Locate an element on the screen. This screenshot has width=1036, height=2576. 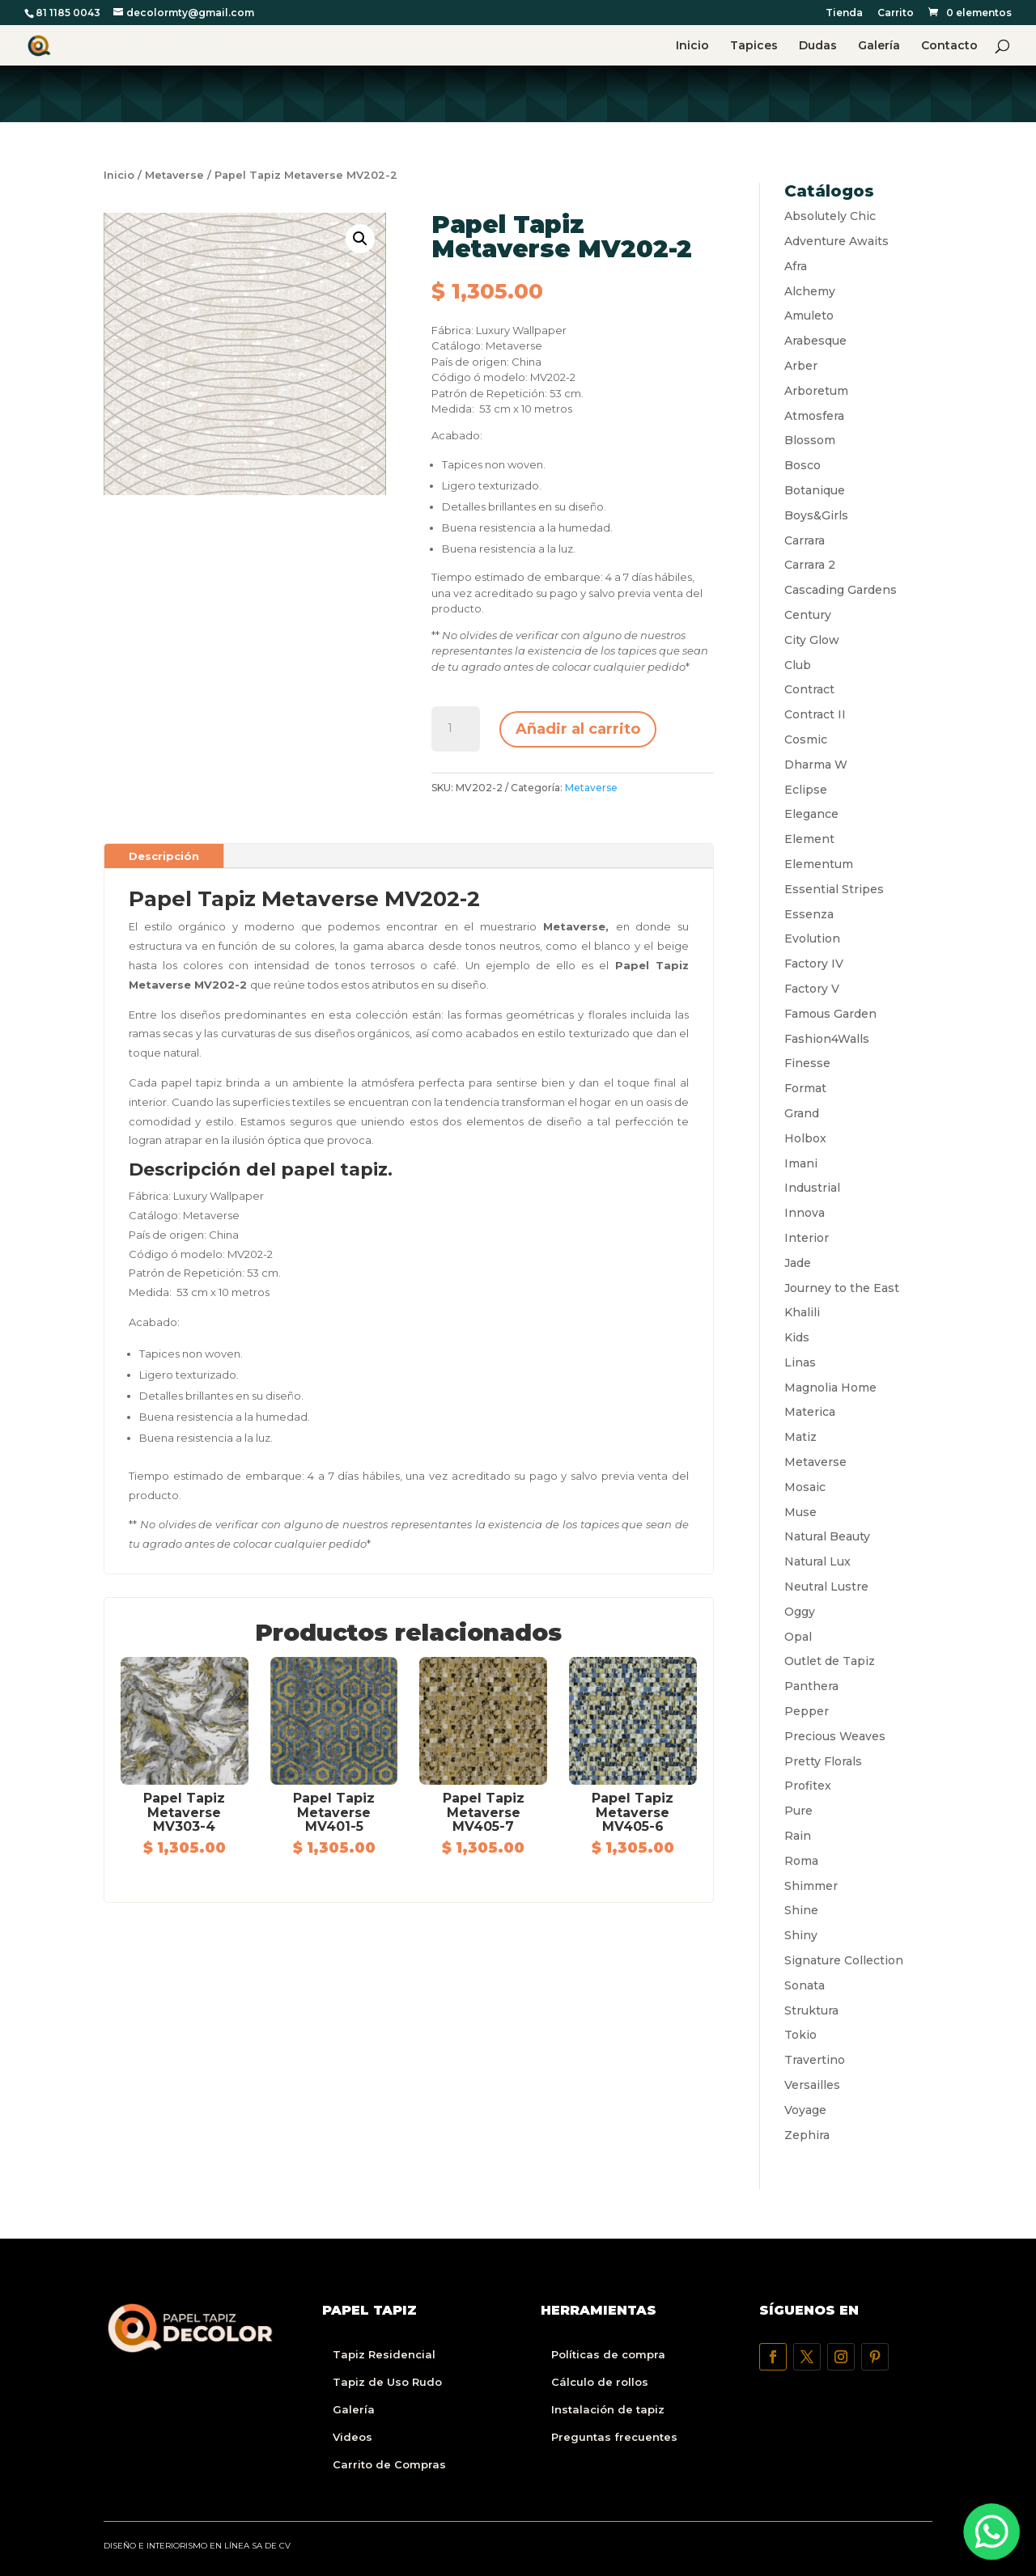
Grand is located at coordinates (801, 1113).